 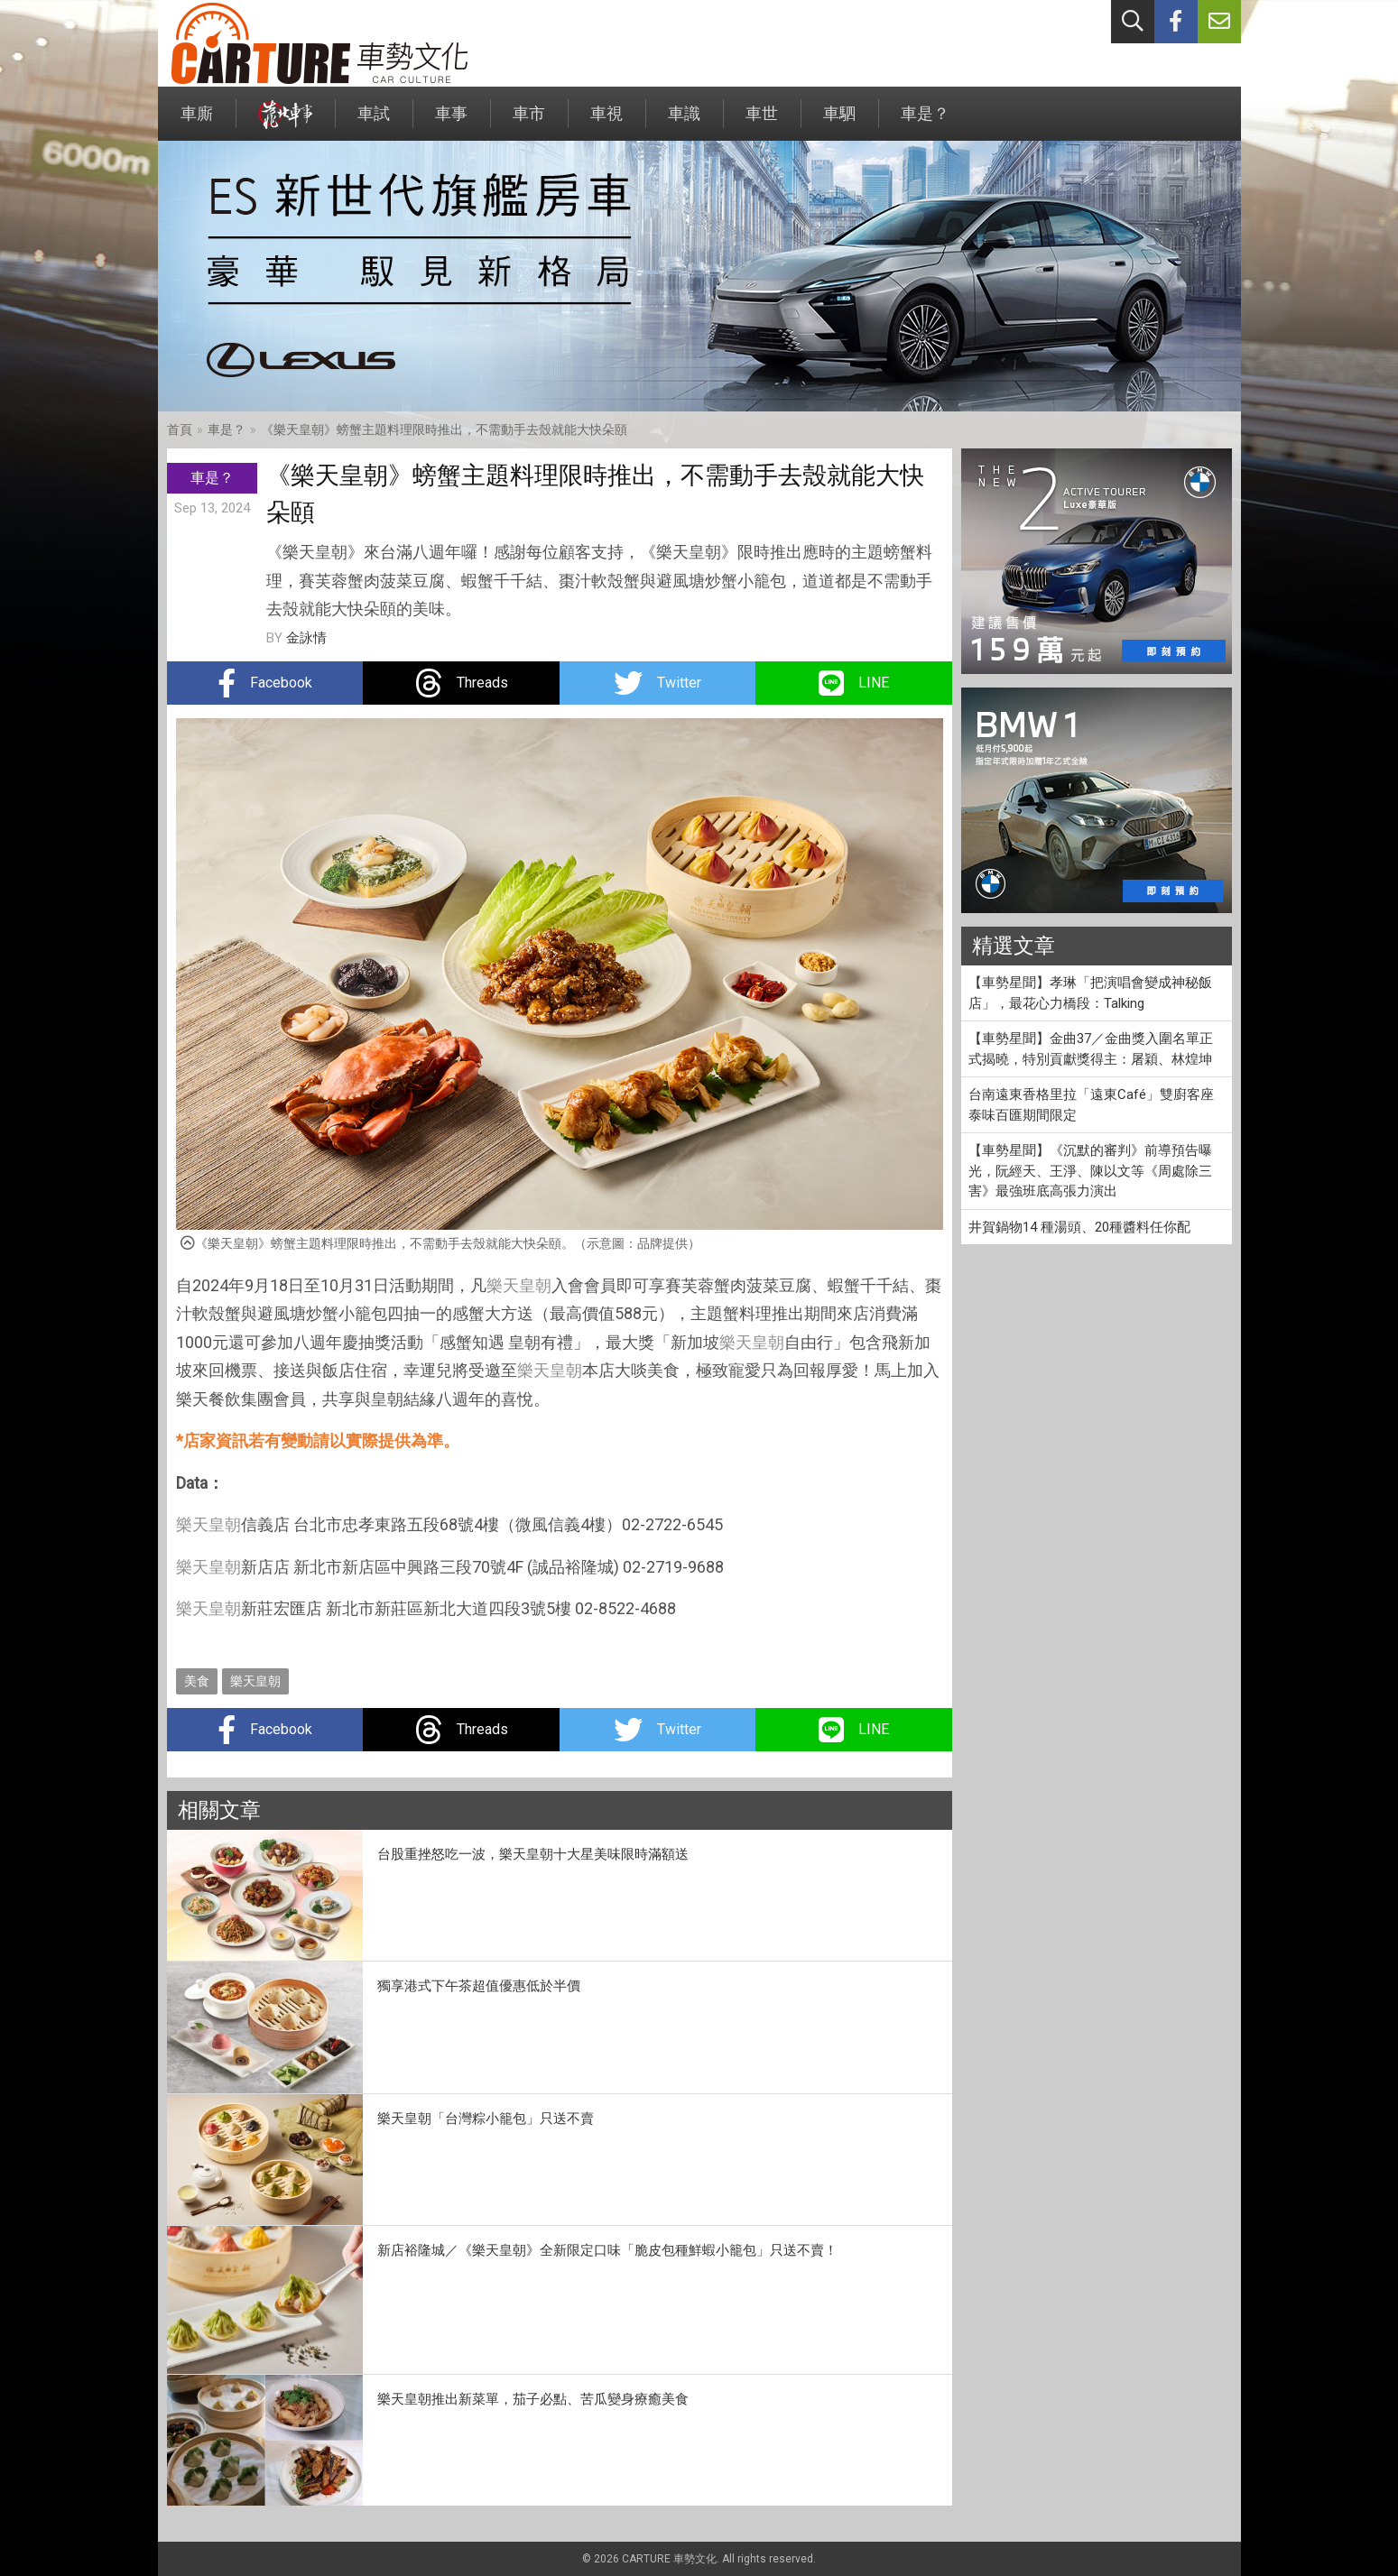 I want to click on 新店裕隆城／《樂天皇朝》全新限定口味「脆皮包種鮮蝦小籠包」只送不賣！, so click(x=607, y=2250).